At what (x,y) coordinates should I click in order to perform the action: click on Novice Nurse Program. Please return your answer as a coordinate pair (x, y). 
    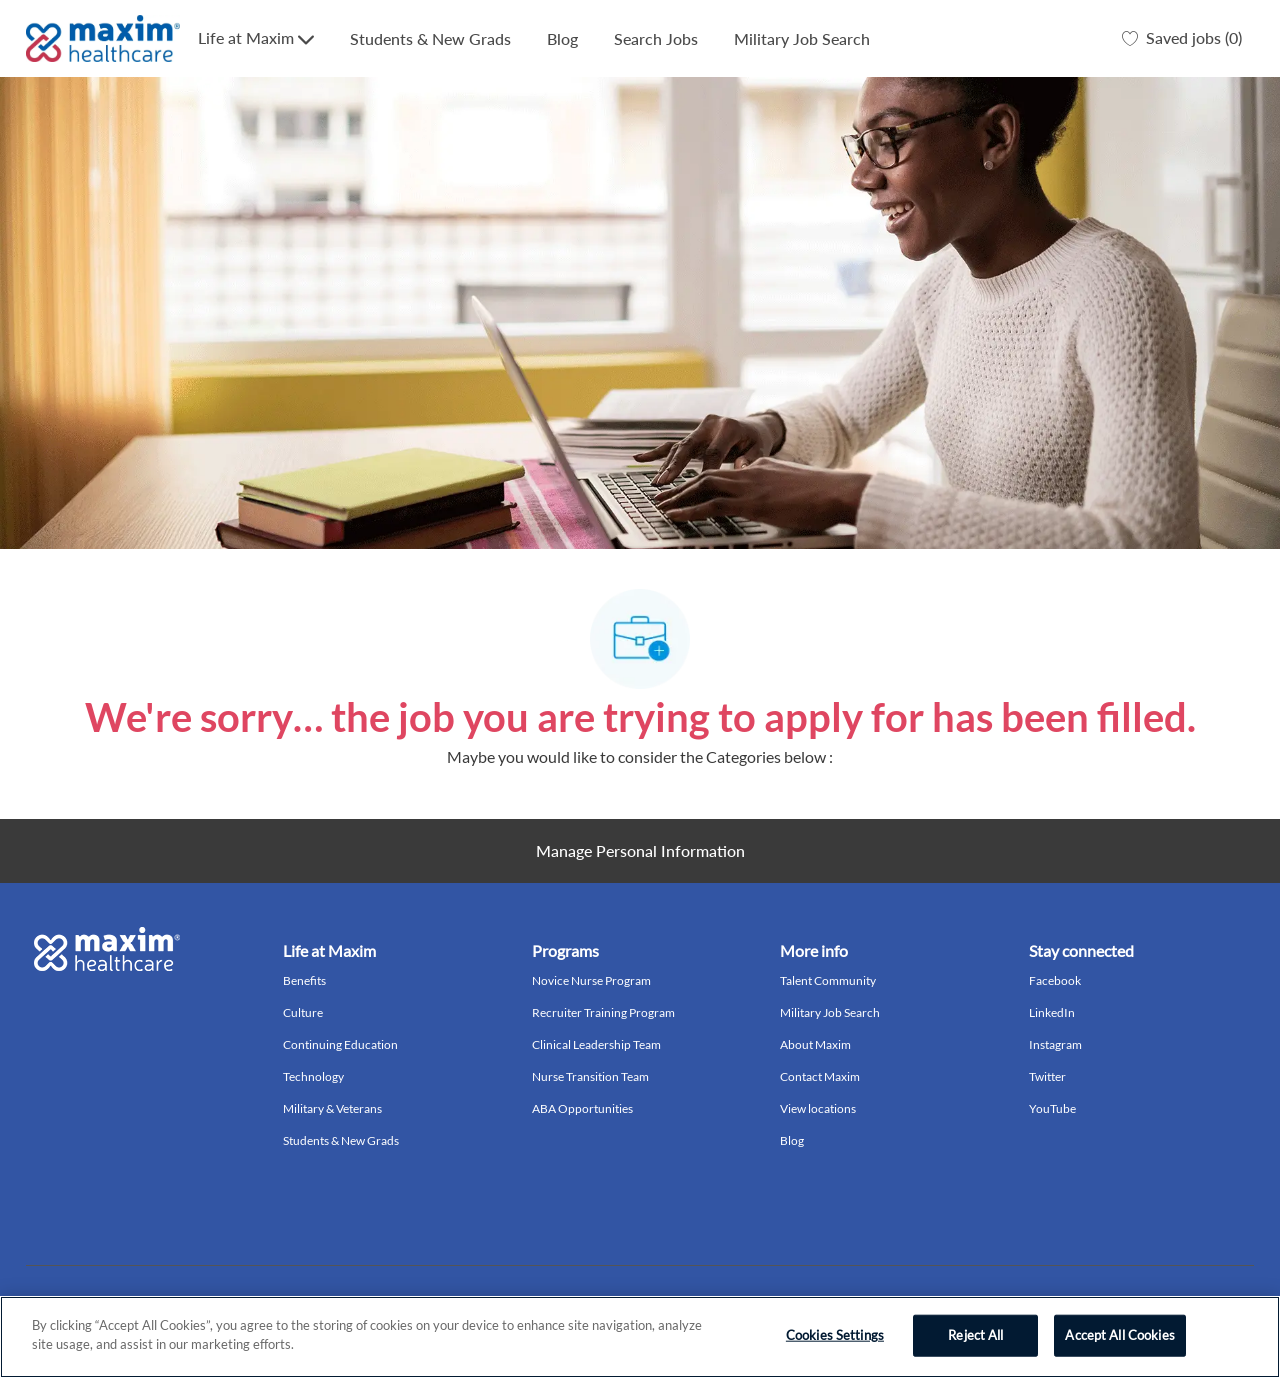
    Looking at the image, I should click on (591, 980).